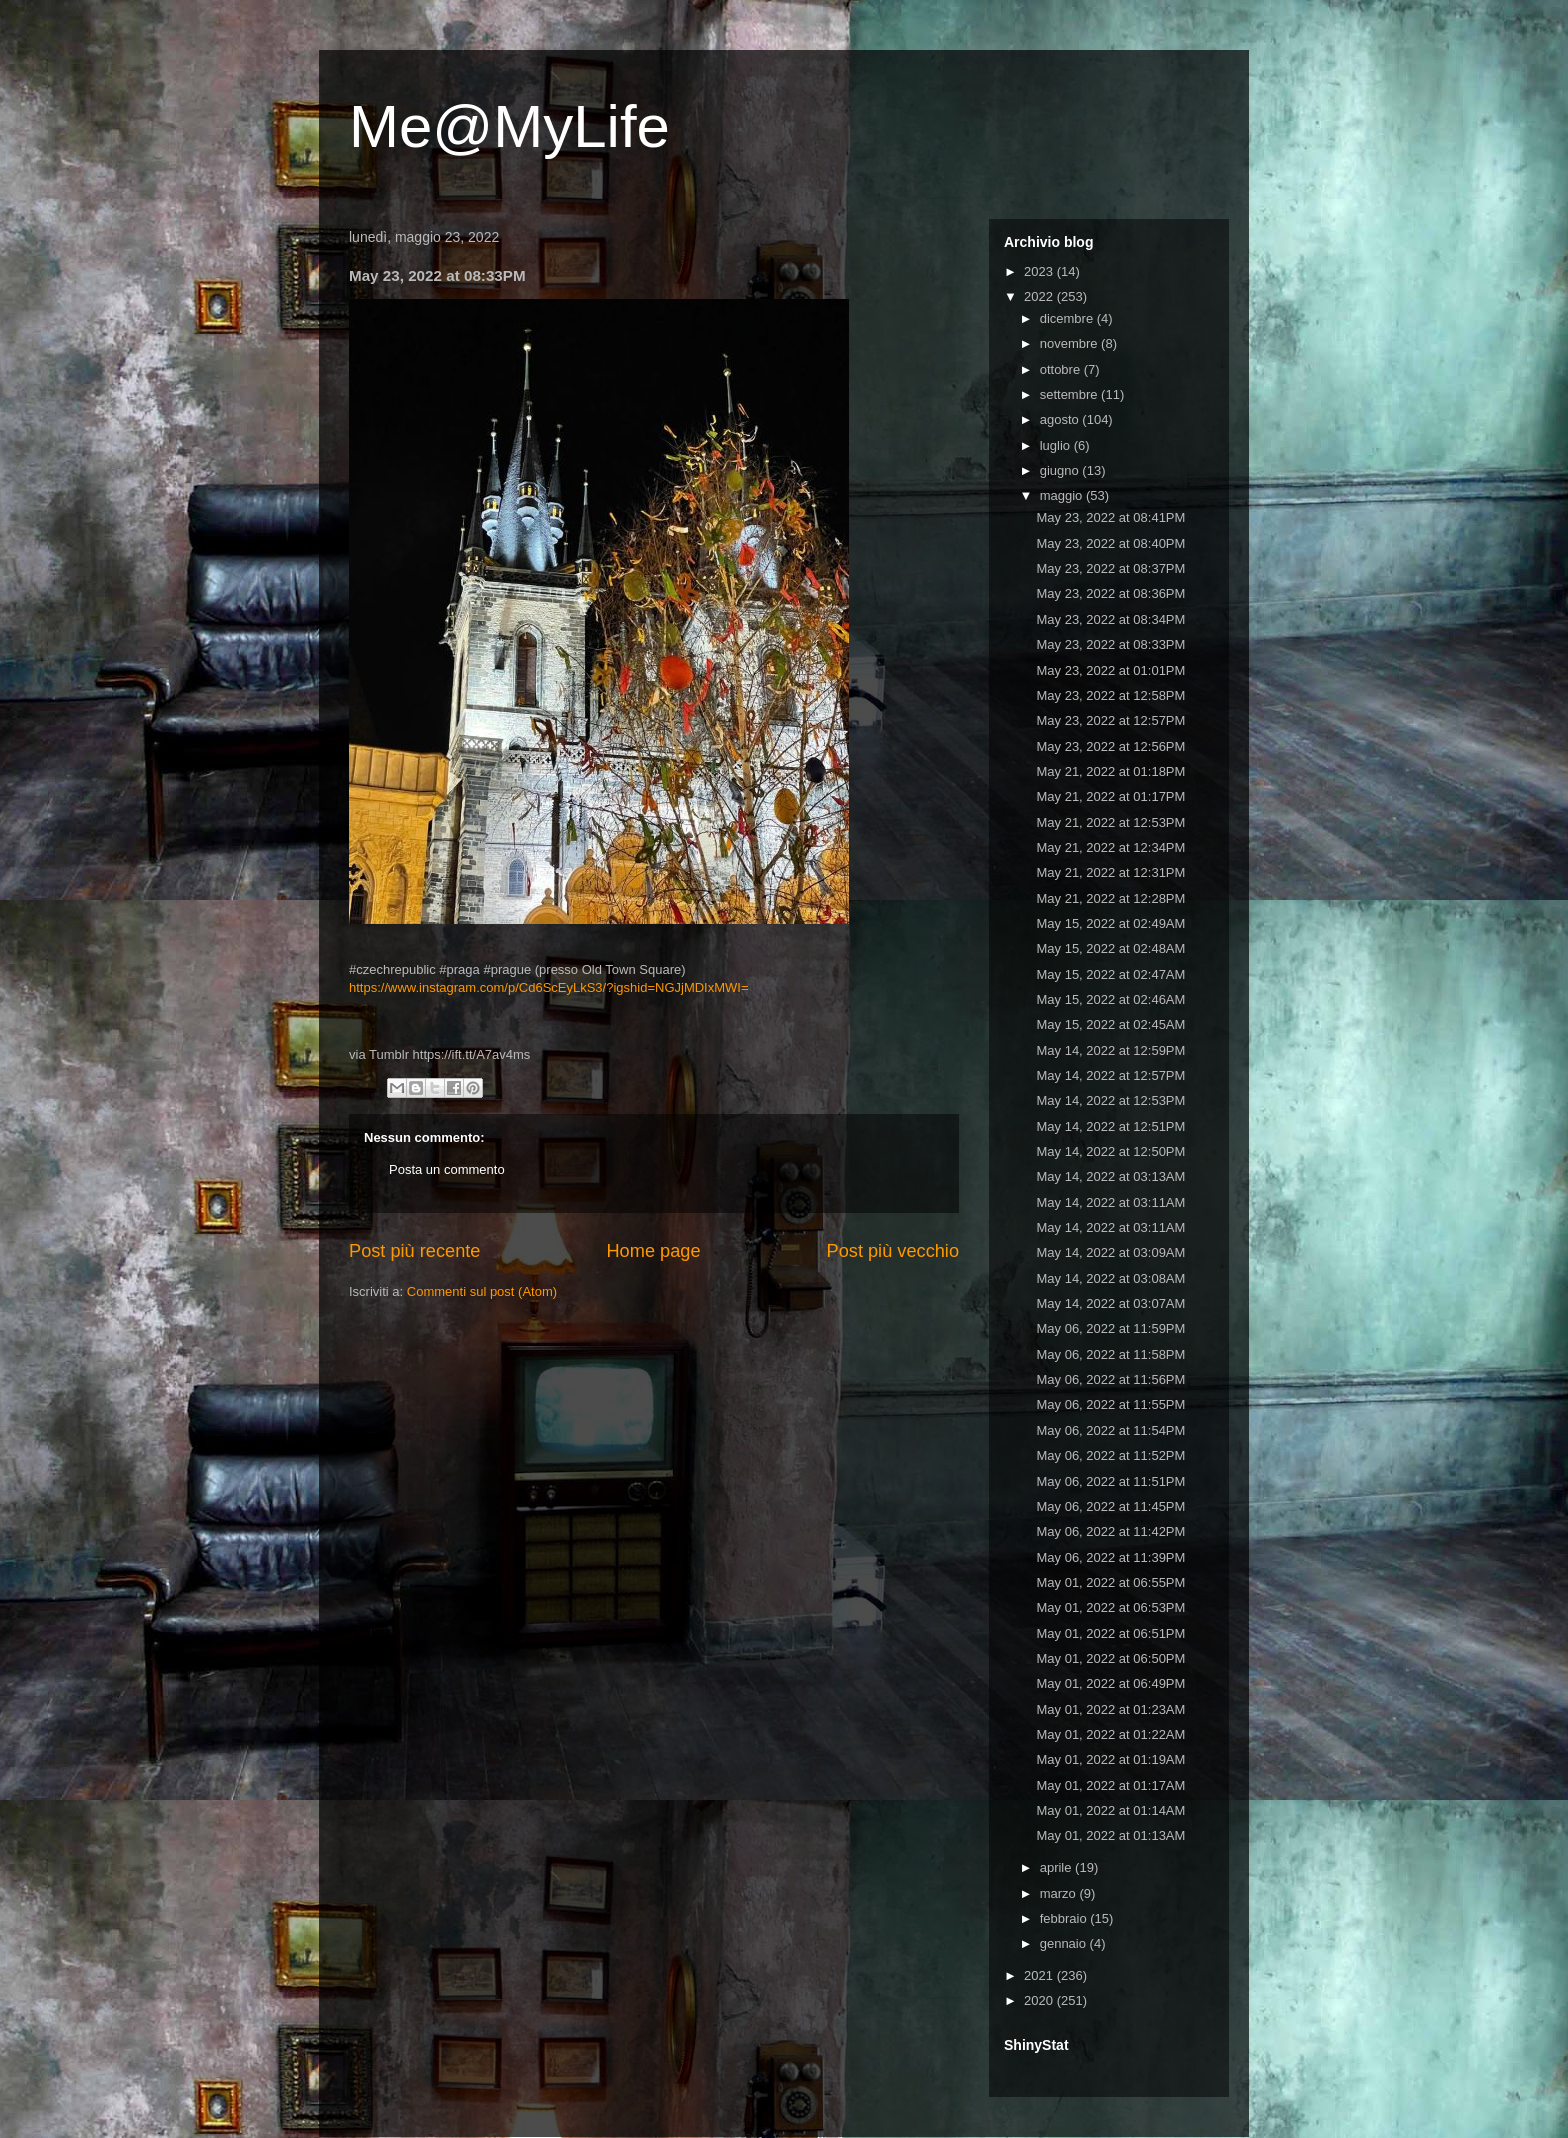 Image resolution: width=1568 pixels, height=2138 pixels. Describe the element at coordinates (1070, 343) in the screenshot. I see `novembre` at that location.